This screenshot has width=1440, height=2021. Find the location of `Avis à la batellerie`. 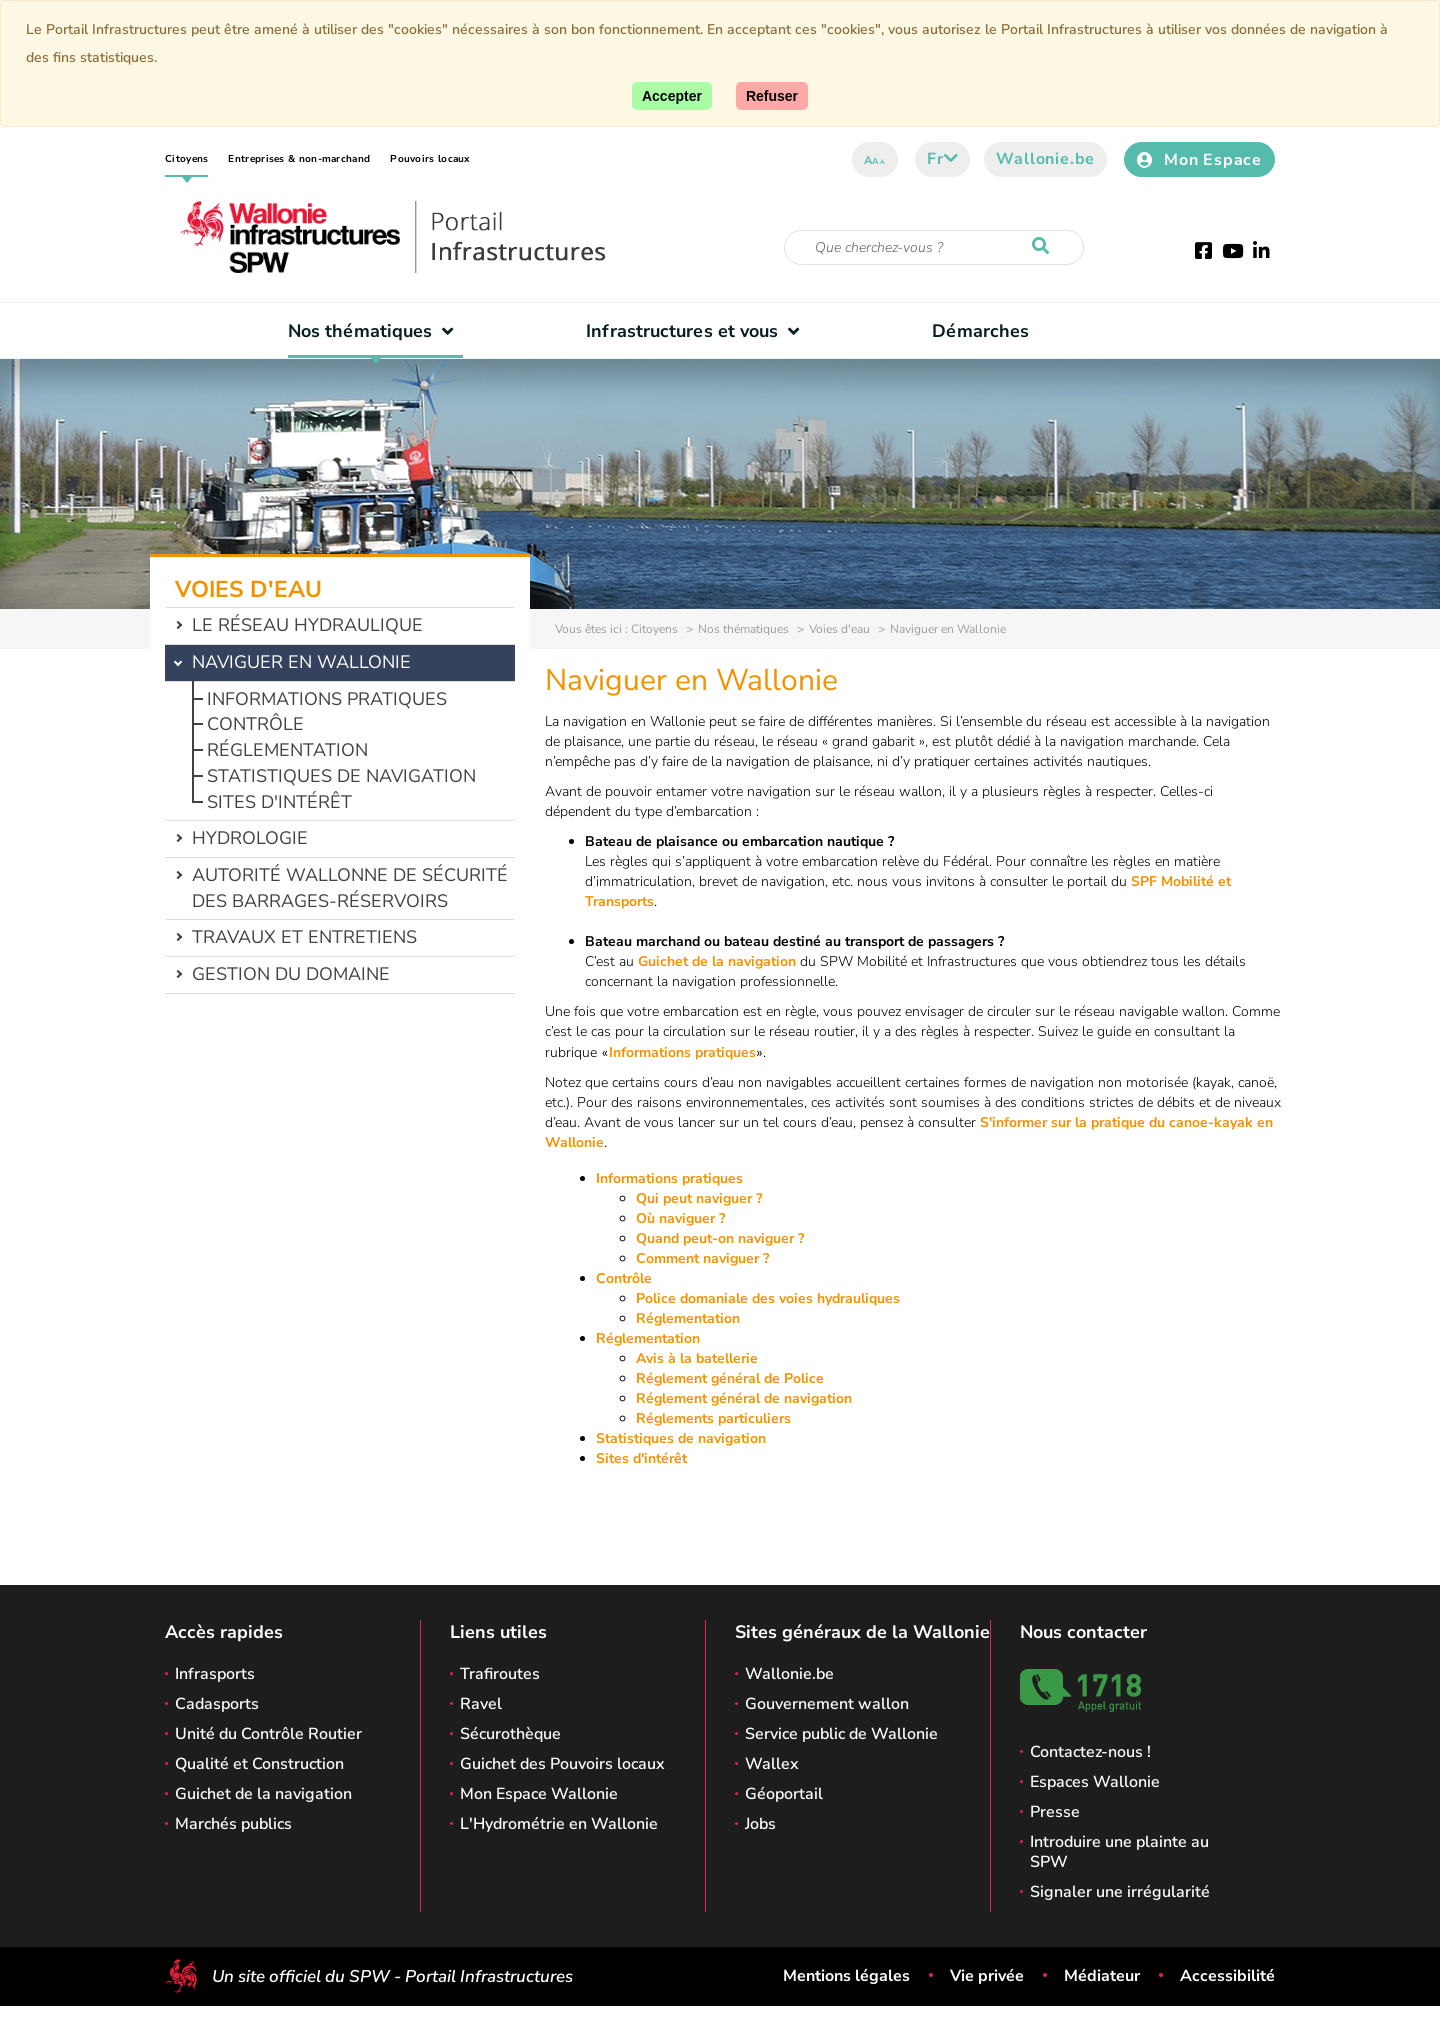

Avis à la batellerie is located at coordinates (697, 1358).